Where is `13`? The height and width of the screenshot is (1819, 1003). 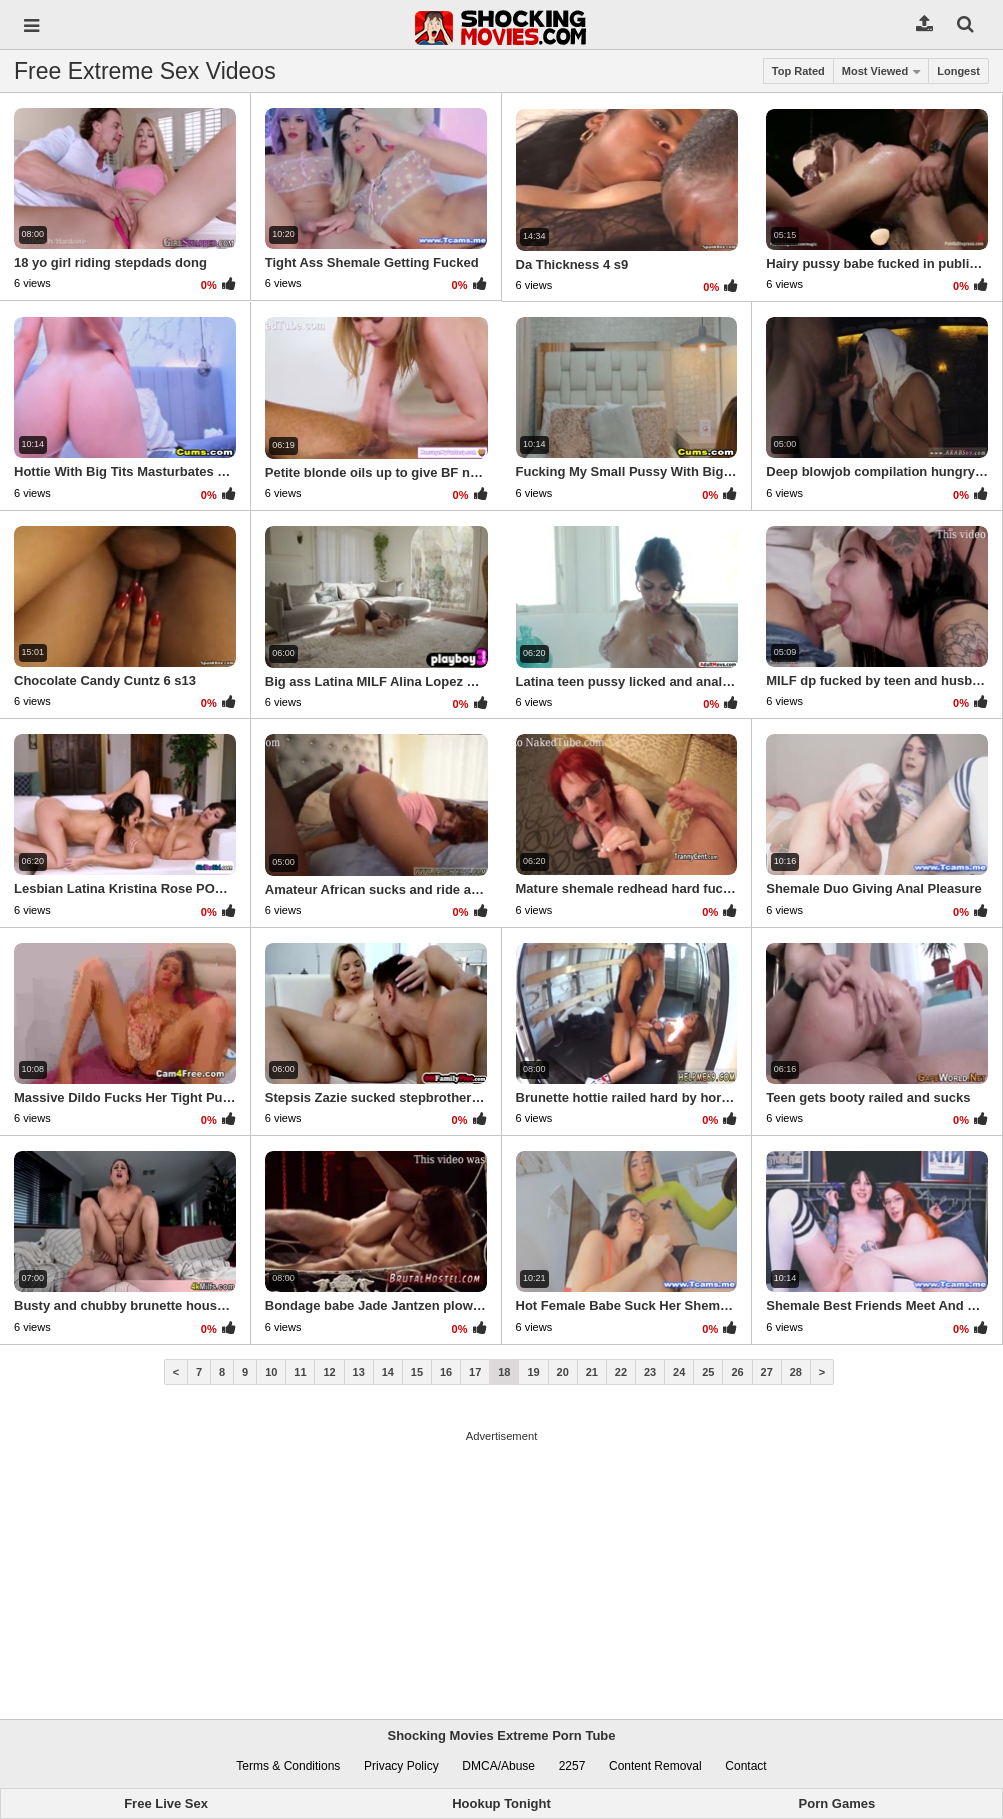 13 is located at coordinates (359, 1372).